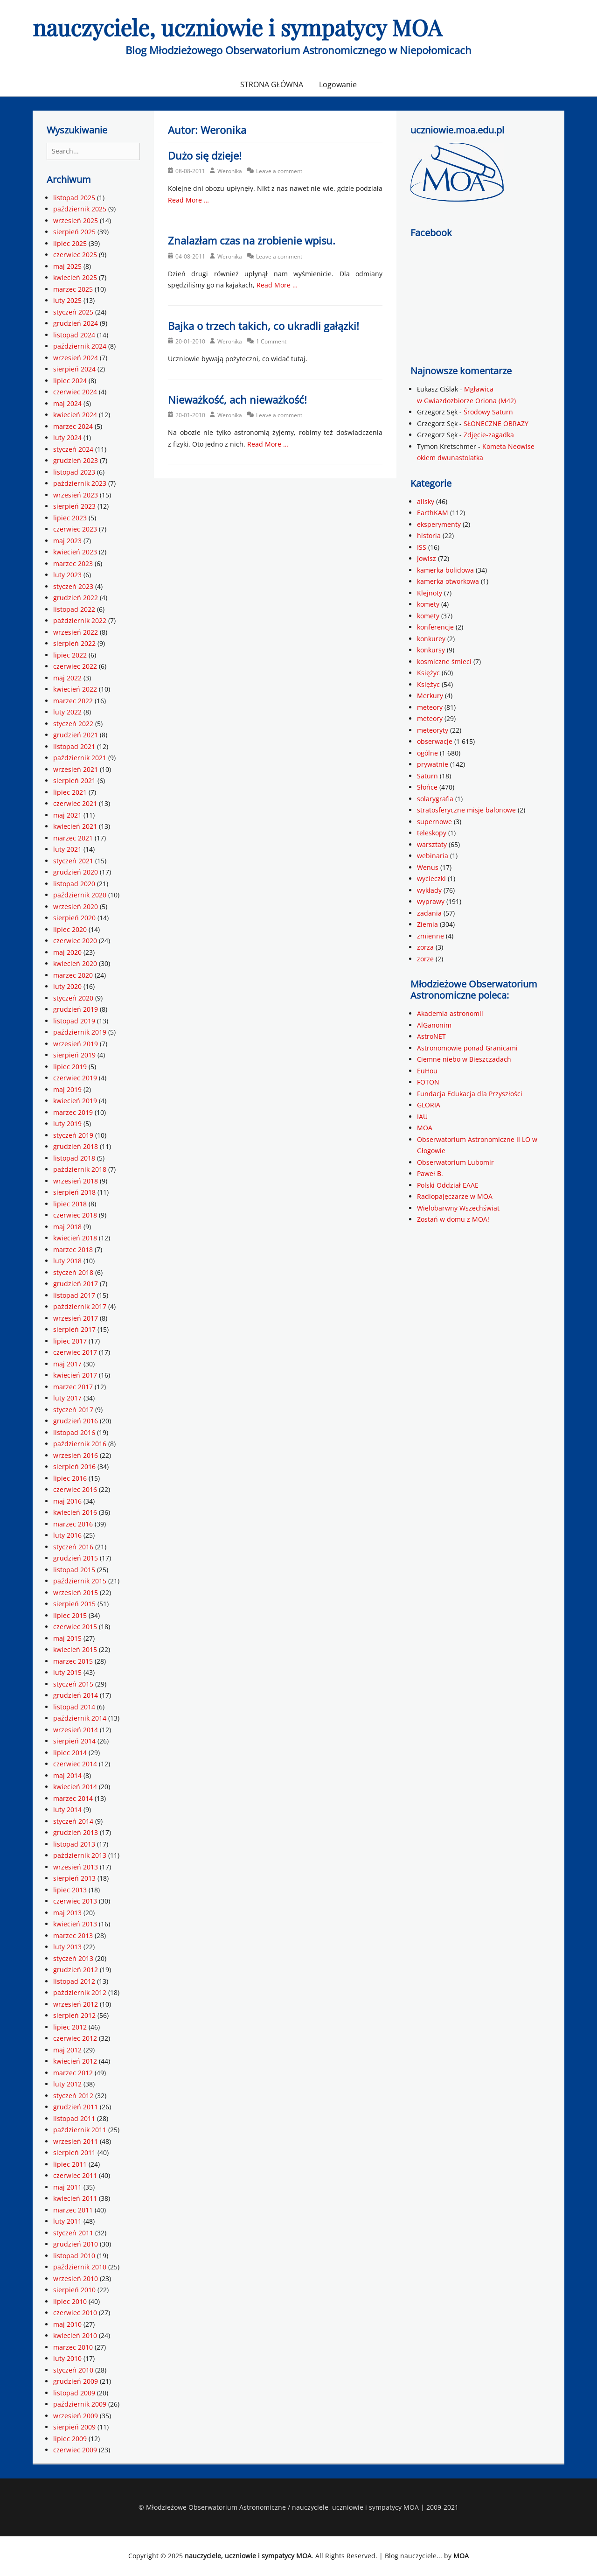 The image size is (597, 2576). I want to click on marzec 2014, so click(73, 1798).